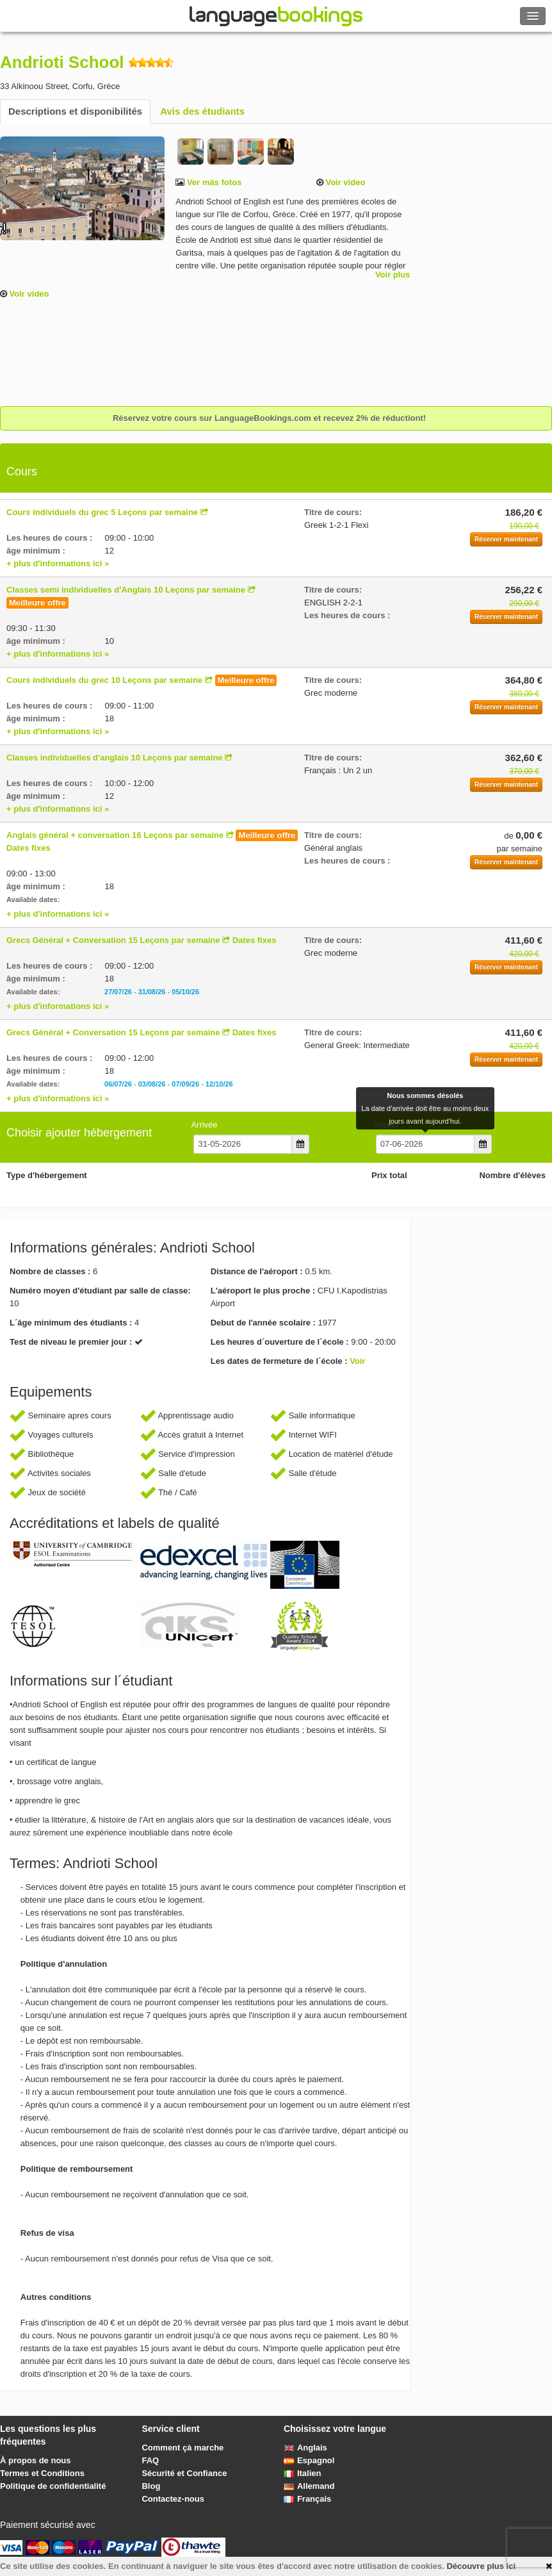  What do you see at coordinates (35, 2460) in the screenshot?
I see `À propos de nous` at bounding box center [35, 2460].